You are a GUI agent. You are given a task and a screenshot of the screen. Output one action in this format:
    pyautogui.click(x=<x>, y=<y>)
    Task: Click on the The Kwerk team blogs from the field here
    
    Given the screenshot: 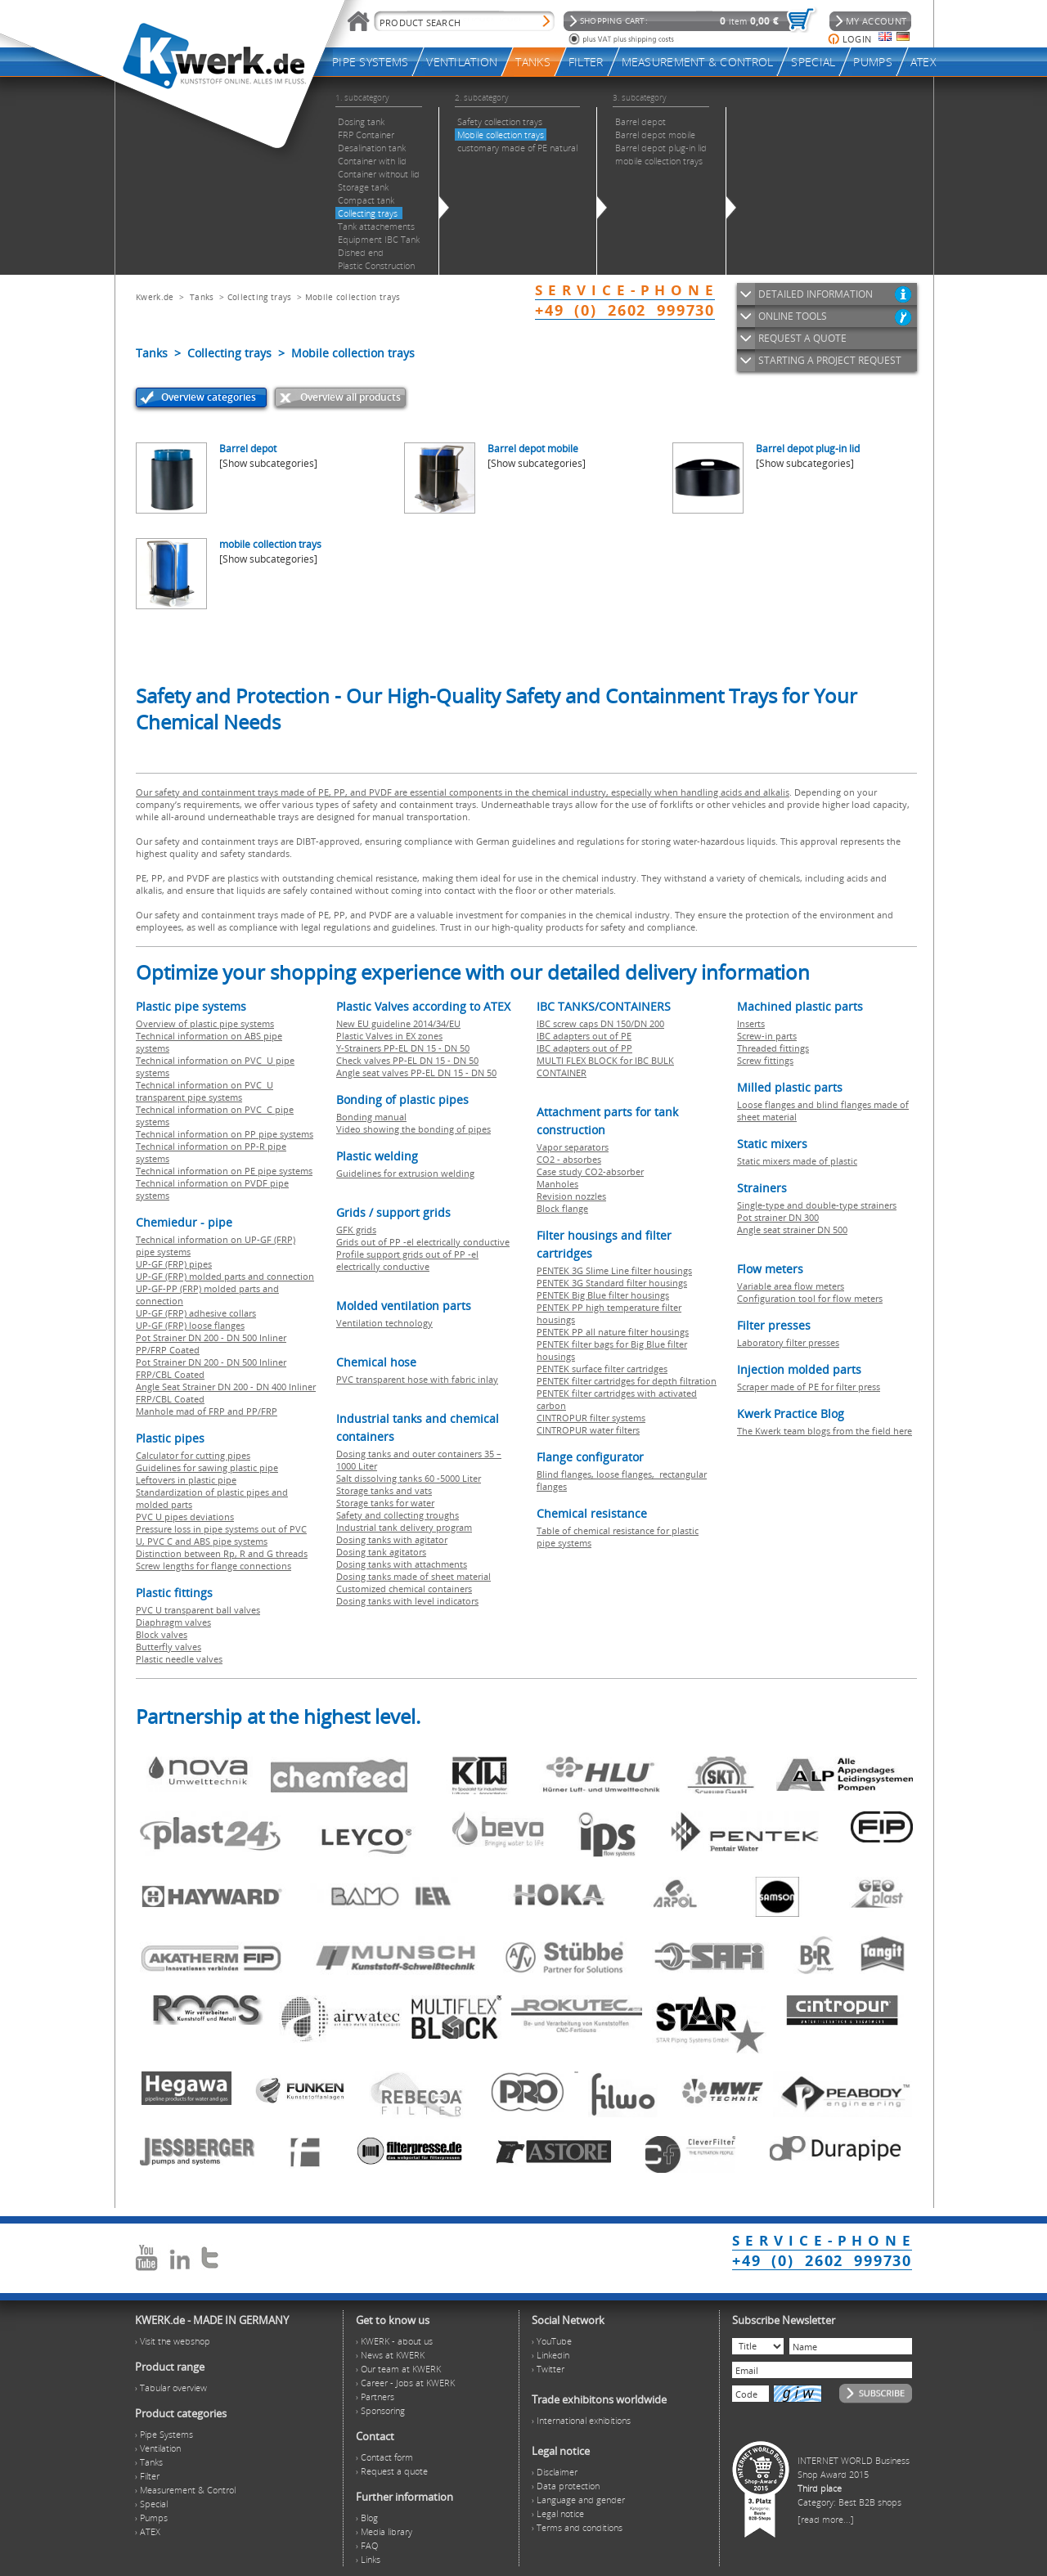 What is the action you would take?
    pyautogui.click(x=824, y=1431)
    